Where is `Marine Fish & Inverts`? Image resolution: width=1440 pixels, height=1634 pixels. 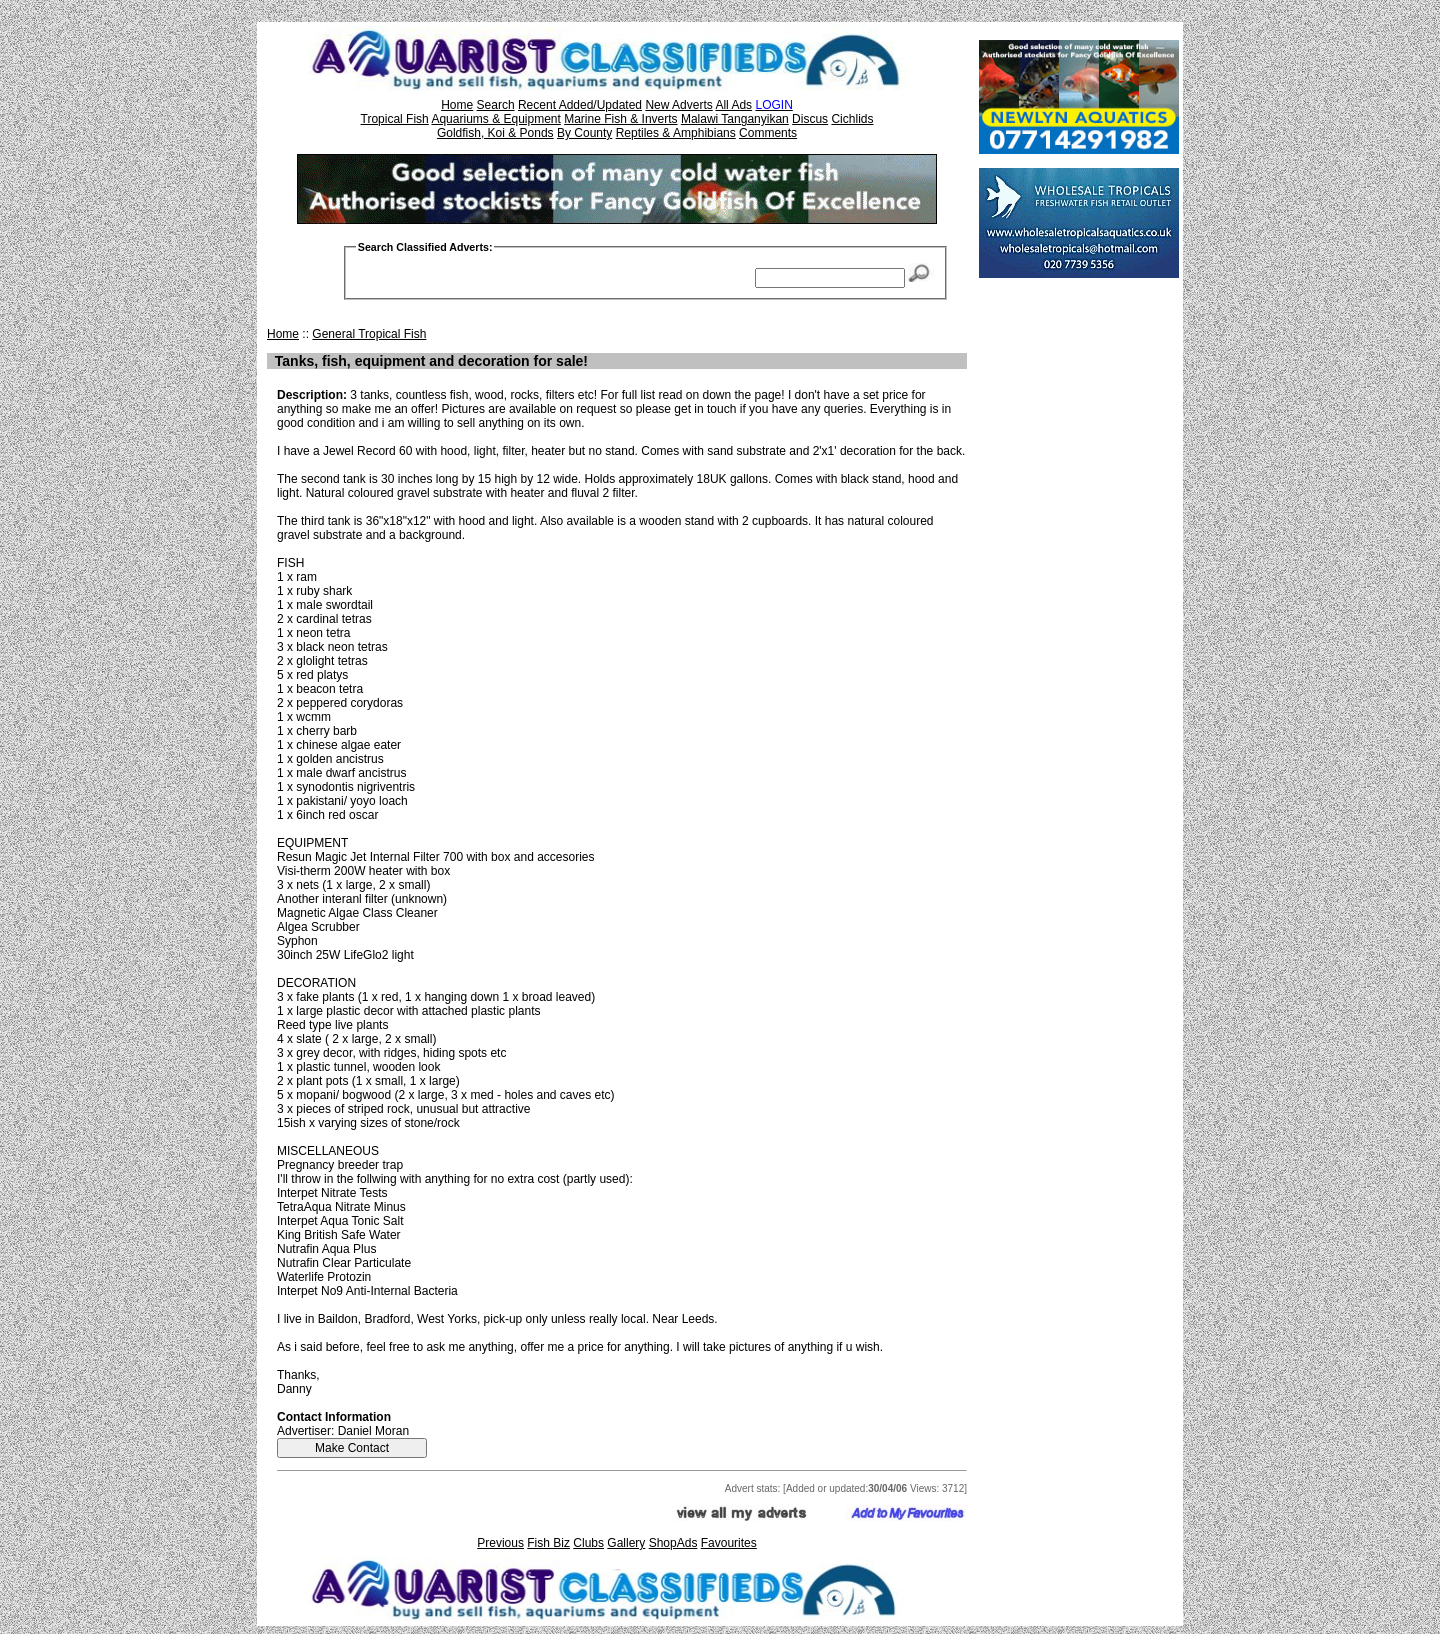 Marine Fish & Inverts is located at coordinates (620, 119).